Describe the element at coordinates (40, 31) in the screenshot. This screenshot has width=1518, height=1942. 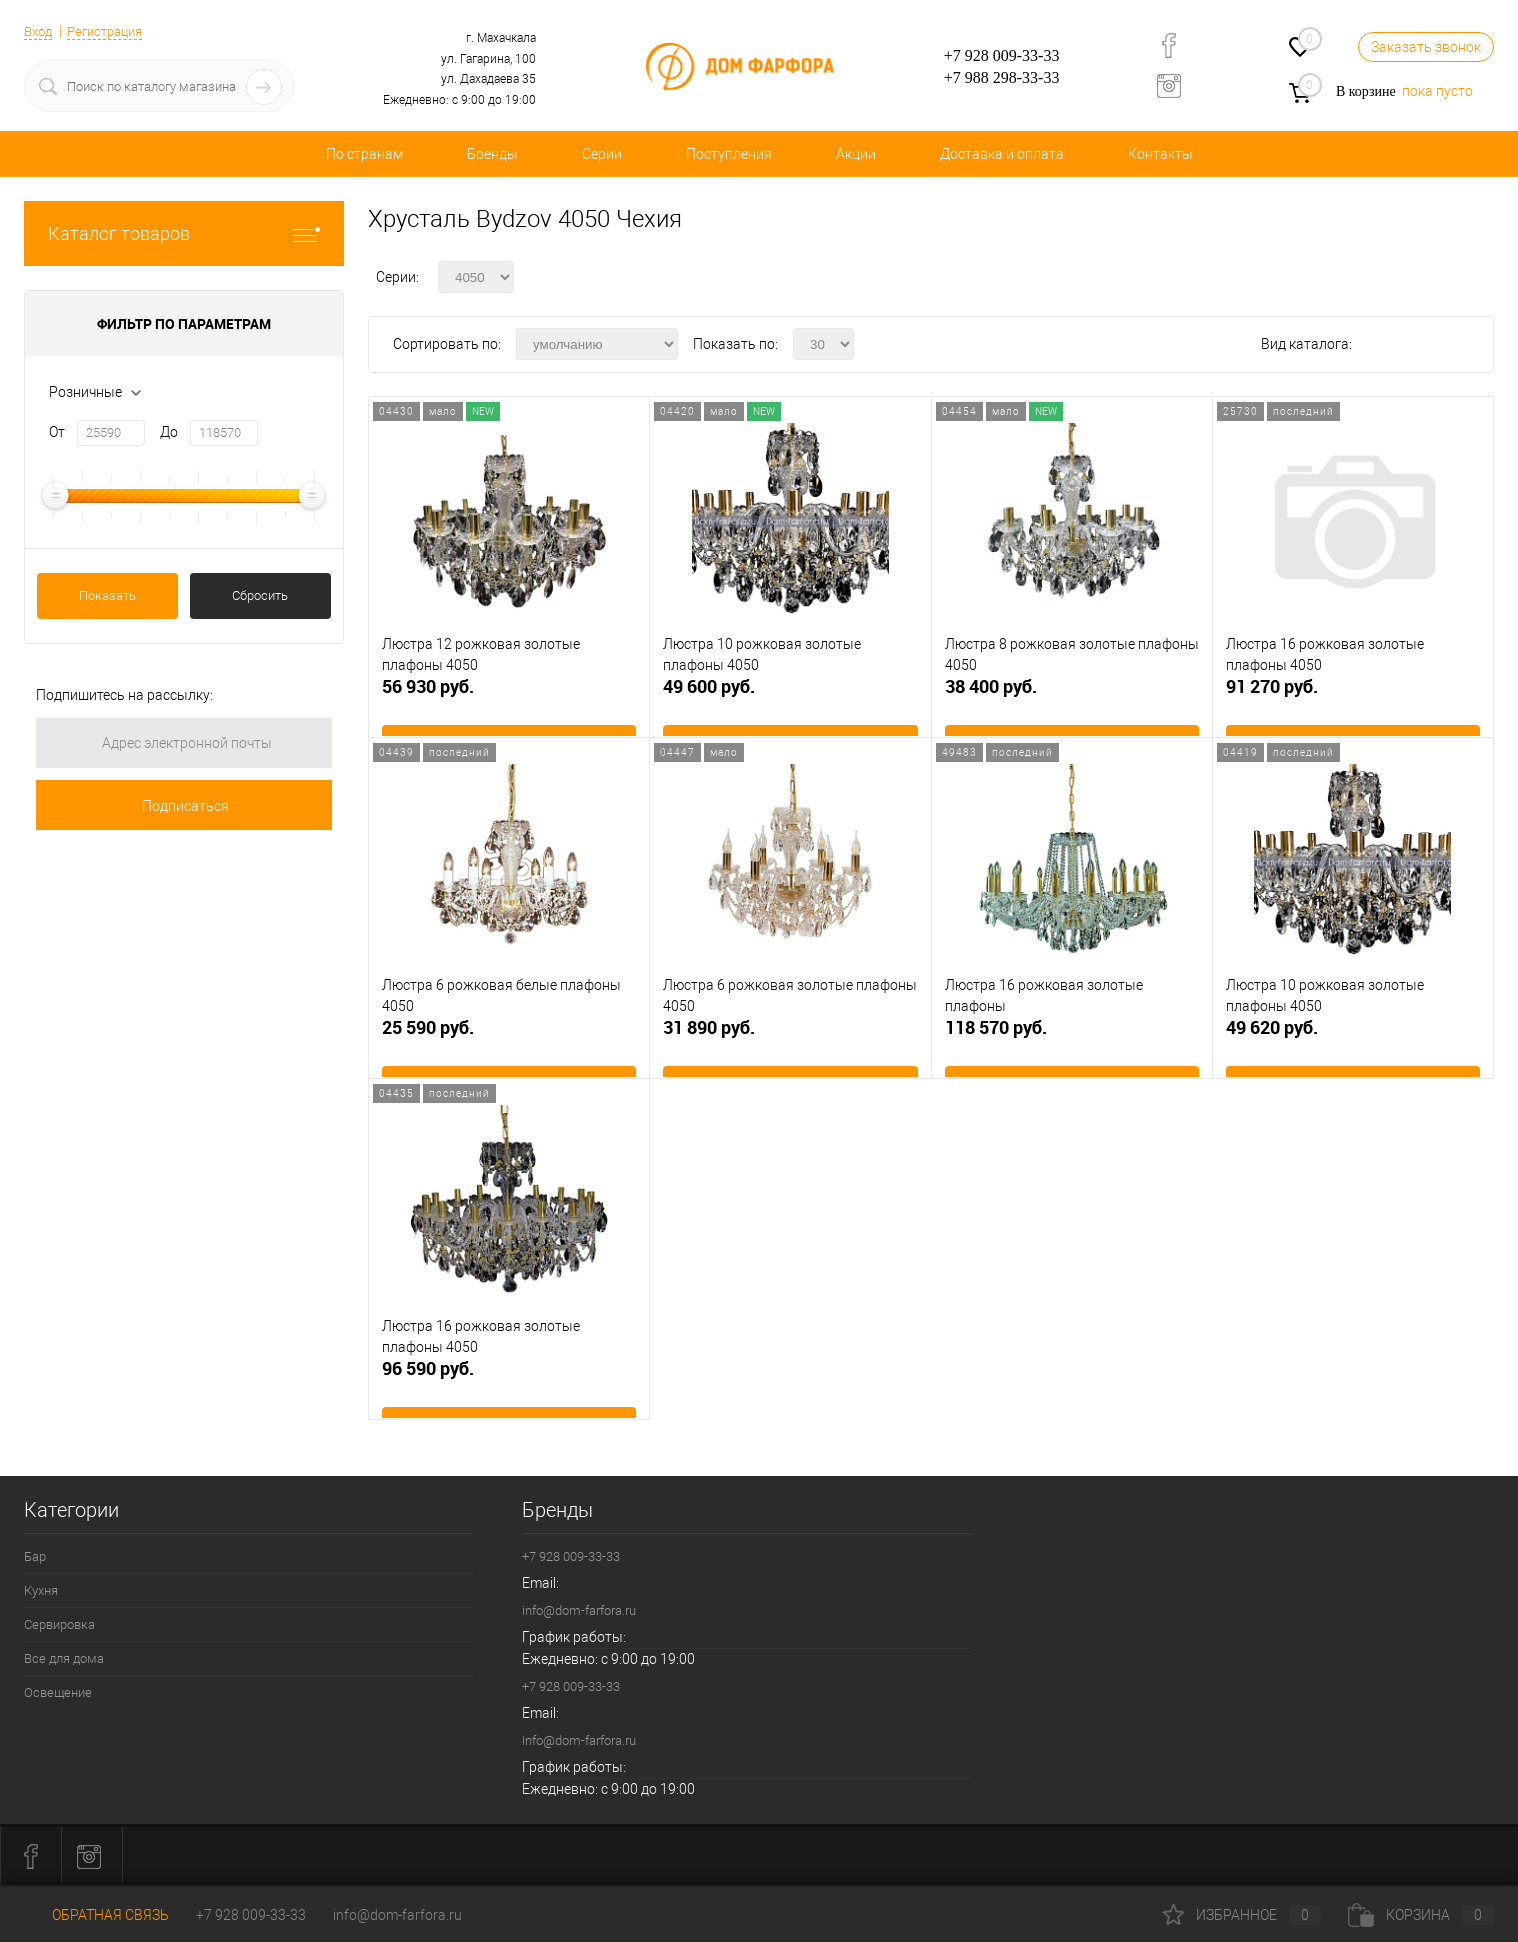
I see `Вход` at that location.